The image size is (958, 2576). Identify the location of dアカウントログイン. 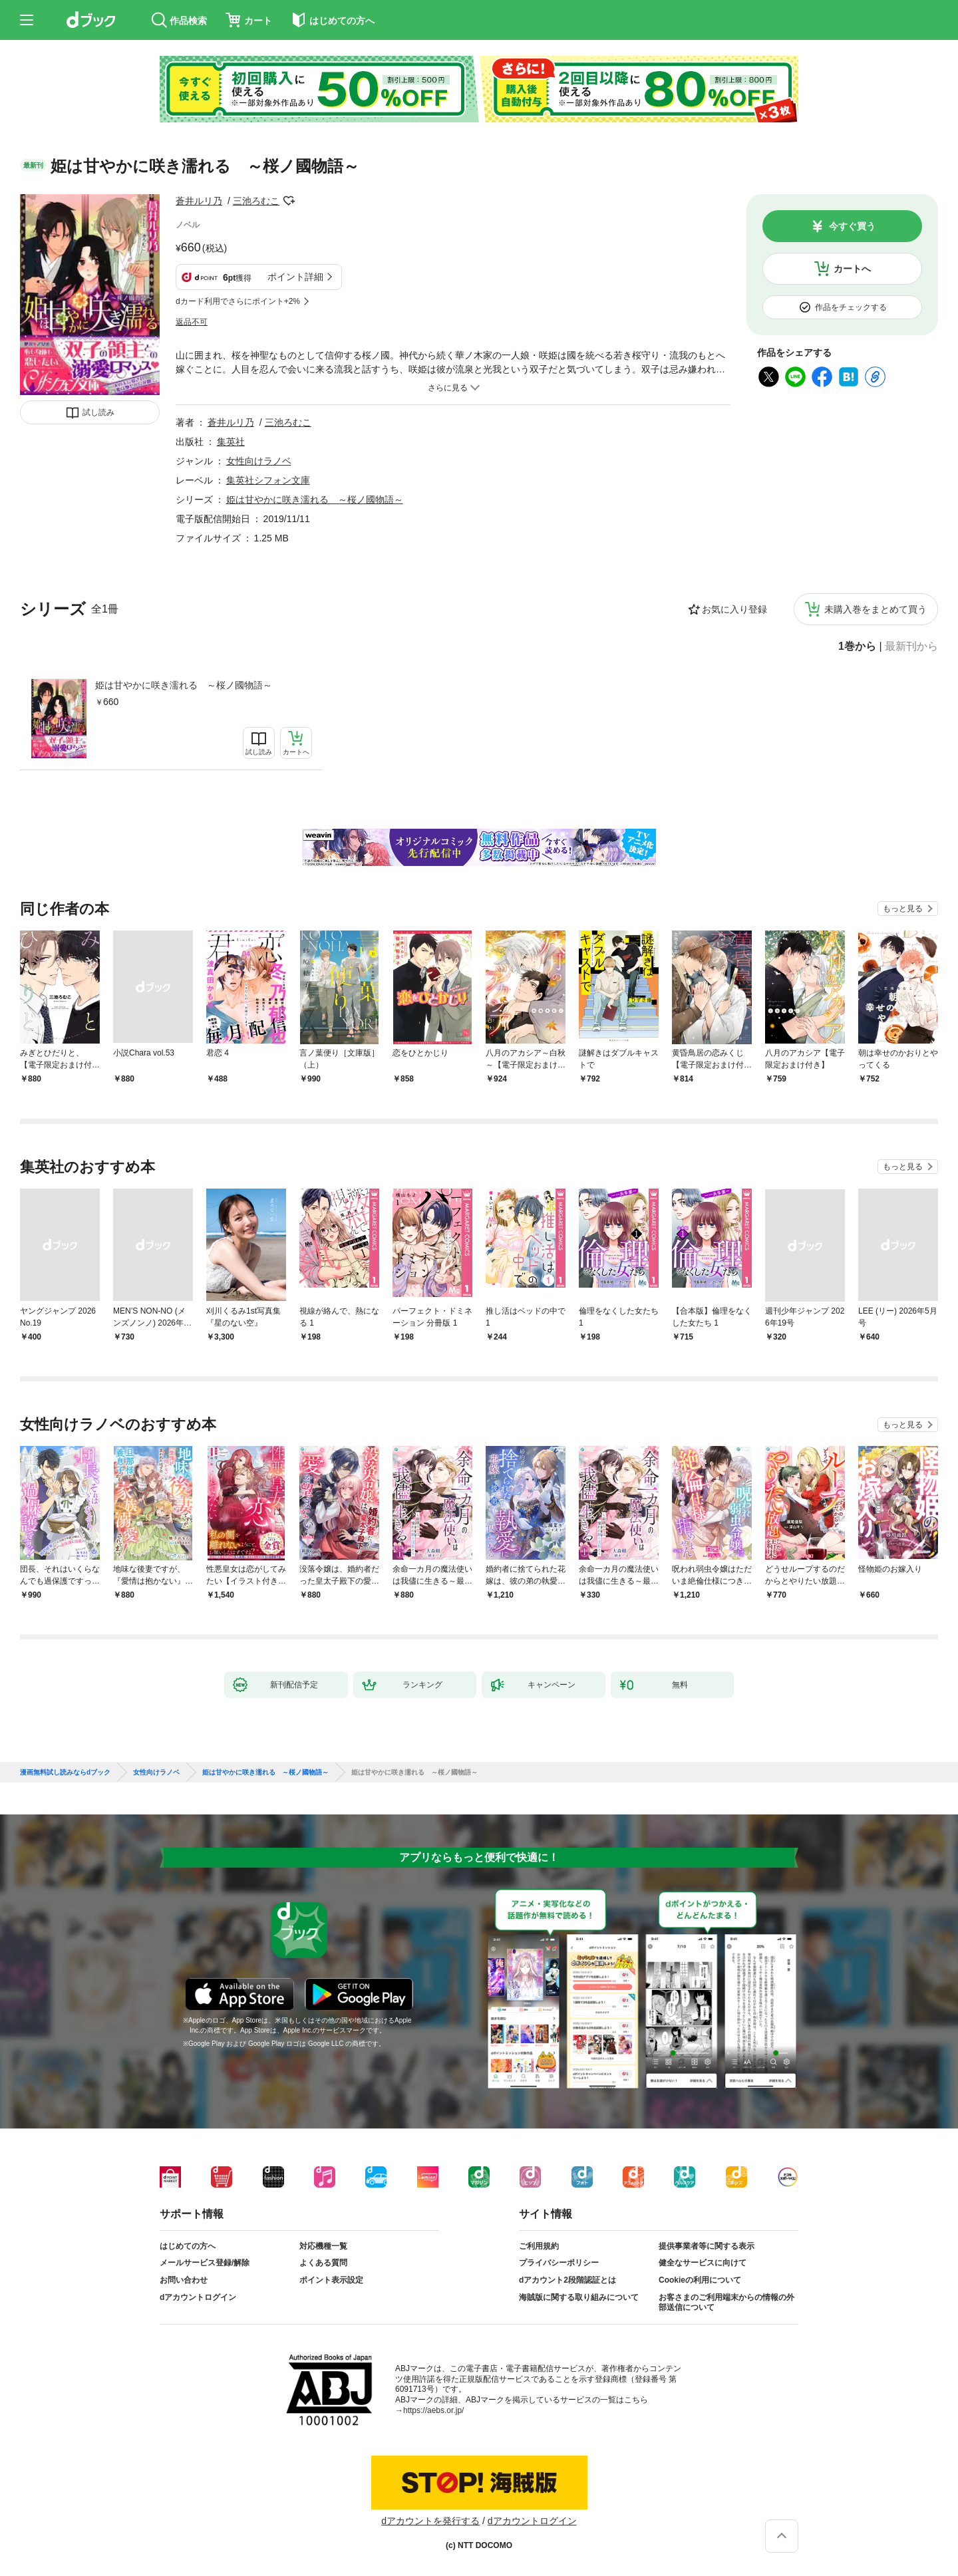
(198, 2297).